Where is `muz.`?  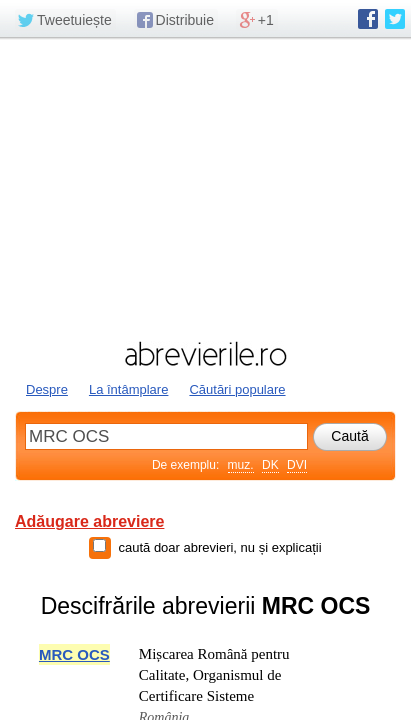 muz. is located at coordinates (241, 465).